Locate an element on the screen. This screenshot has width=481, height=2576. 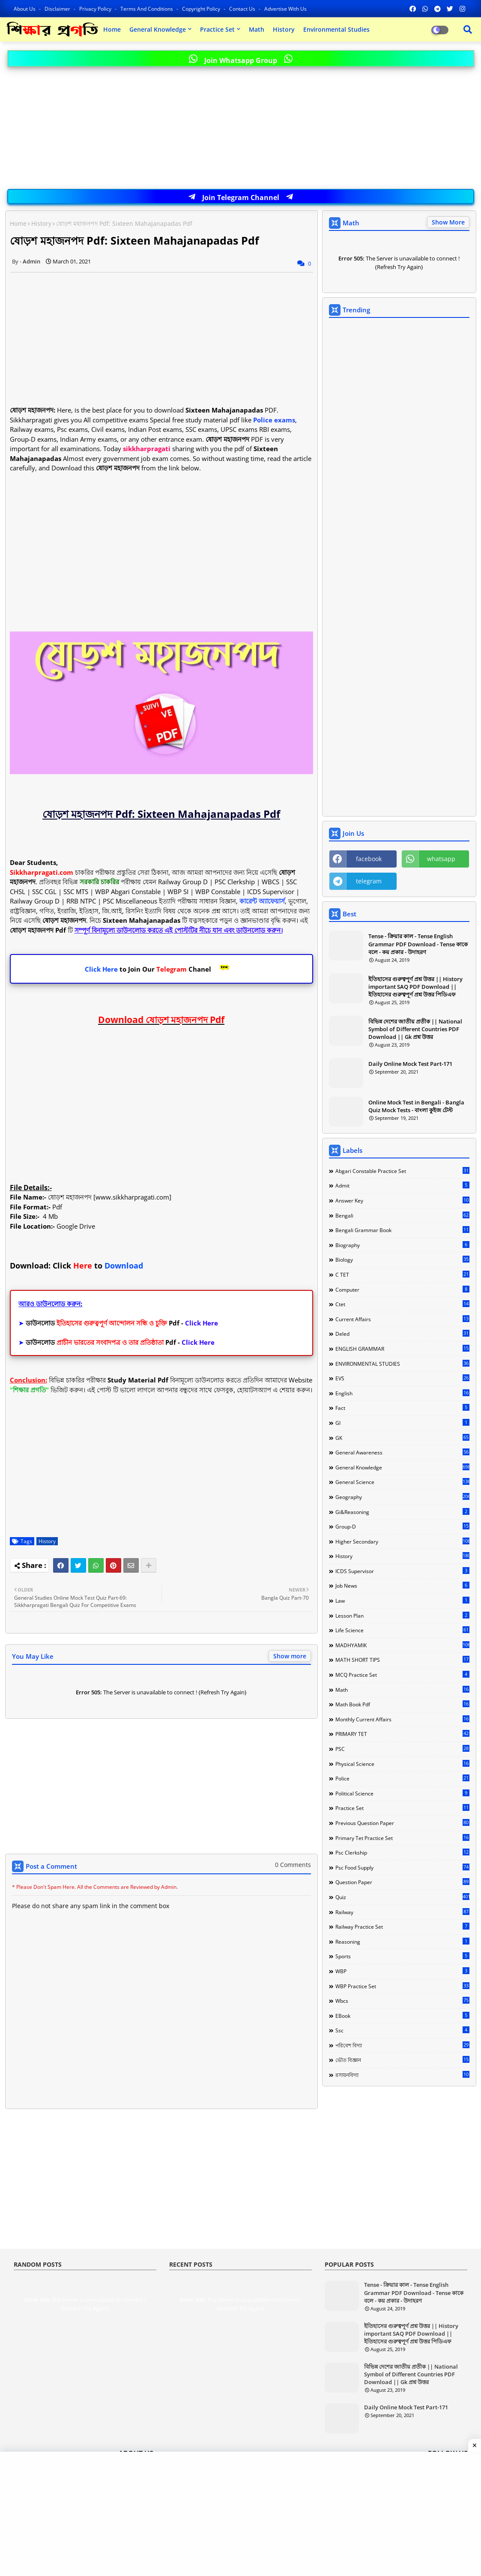
Show more is located at coordinates (289, 1656).